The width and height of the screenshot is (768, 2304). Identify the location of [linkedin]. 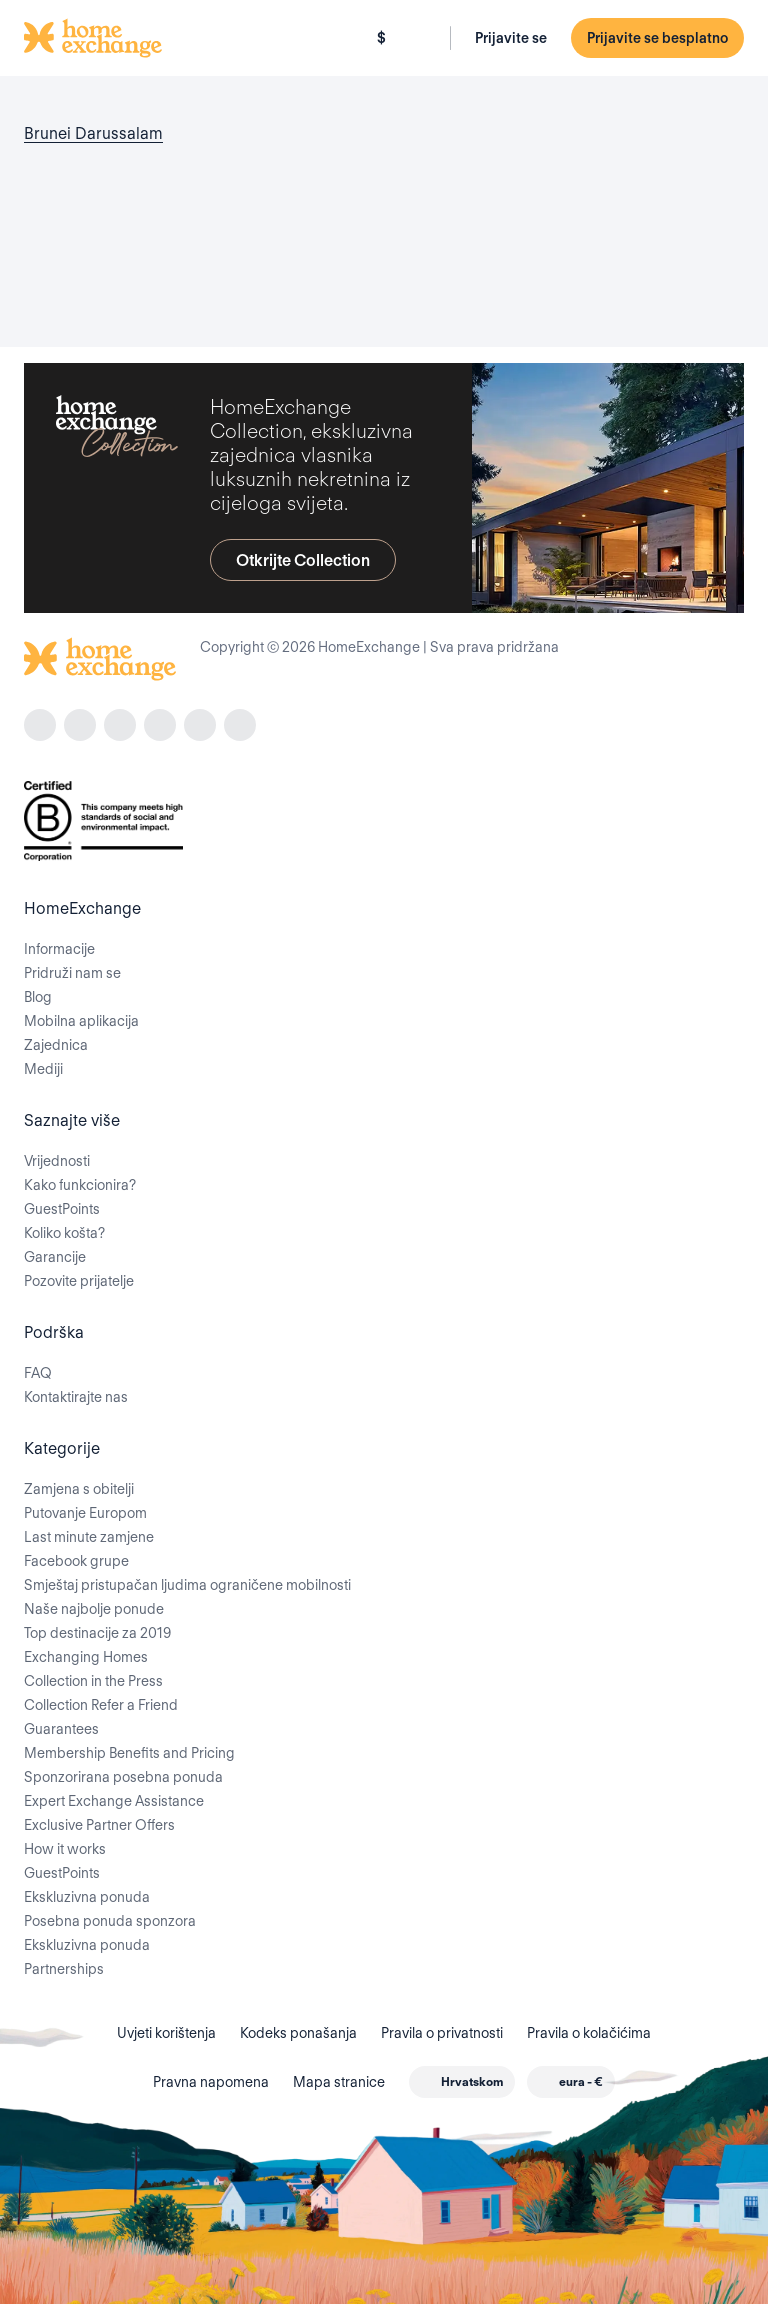
(160, 725).